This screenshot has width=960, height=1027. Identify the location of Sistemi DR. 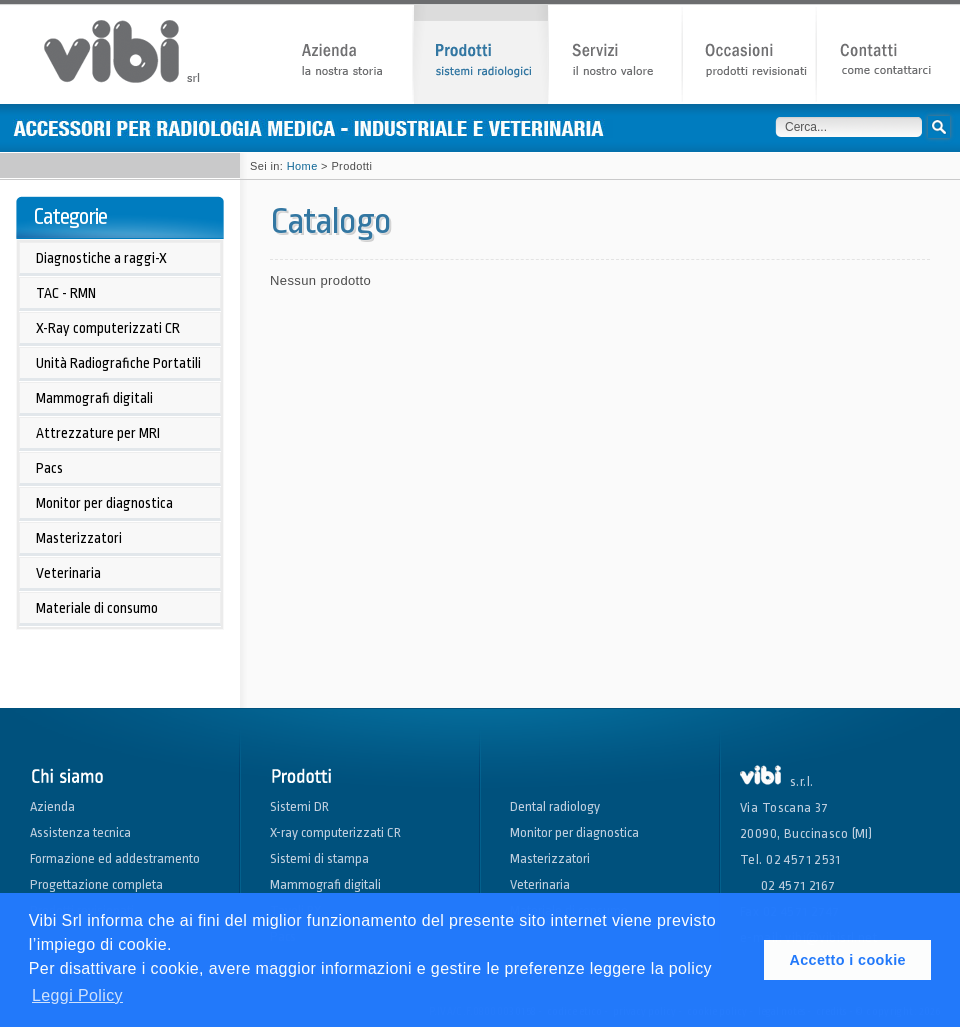
(299, 806).